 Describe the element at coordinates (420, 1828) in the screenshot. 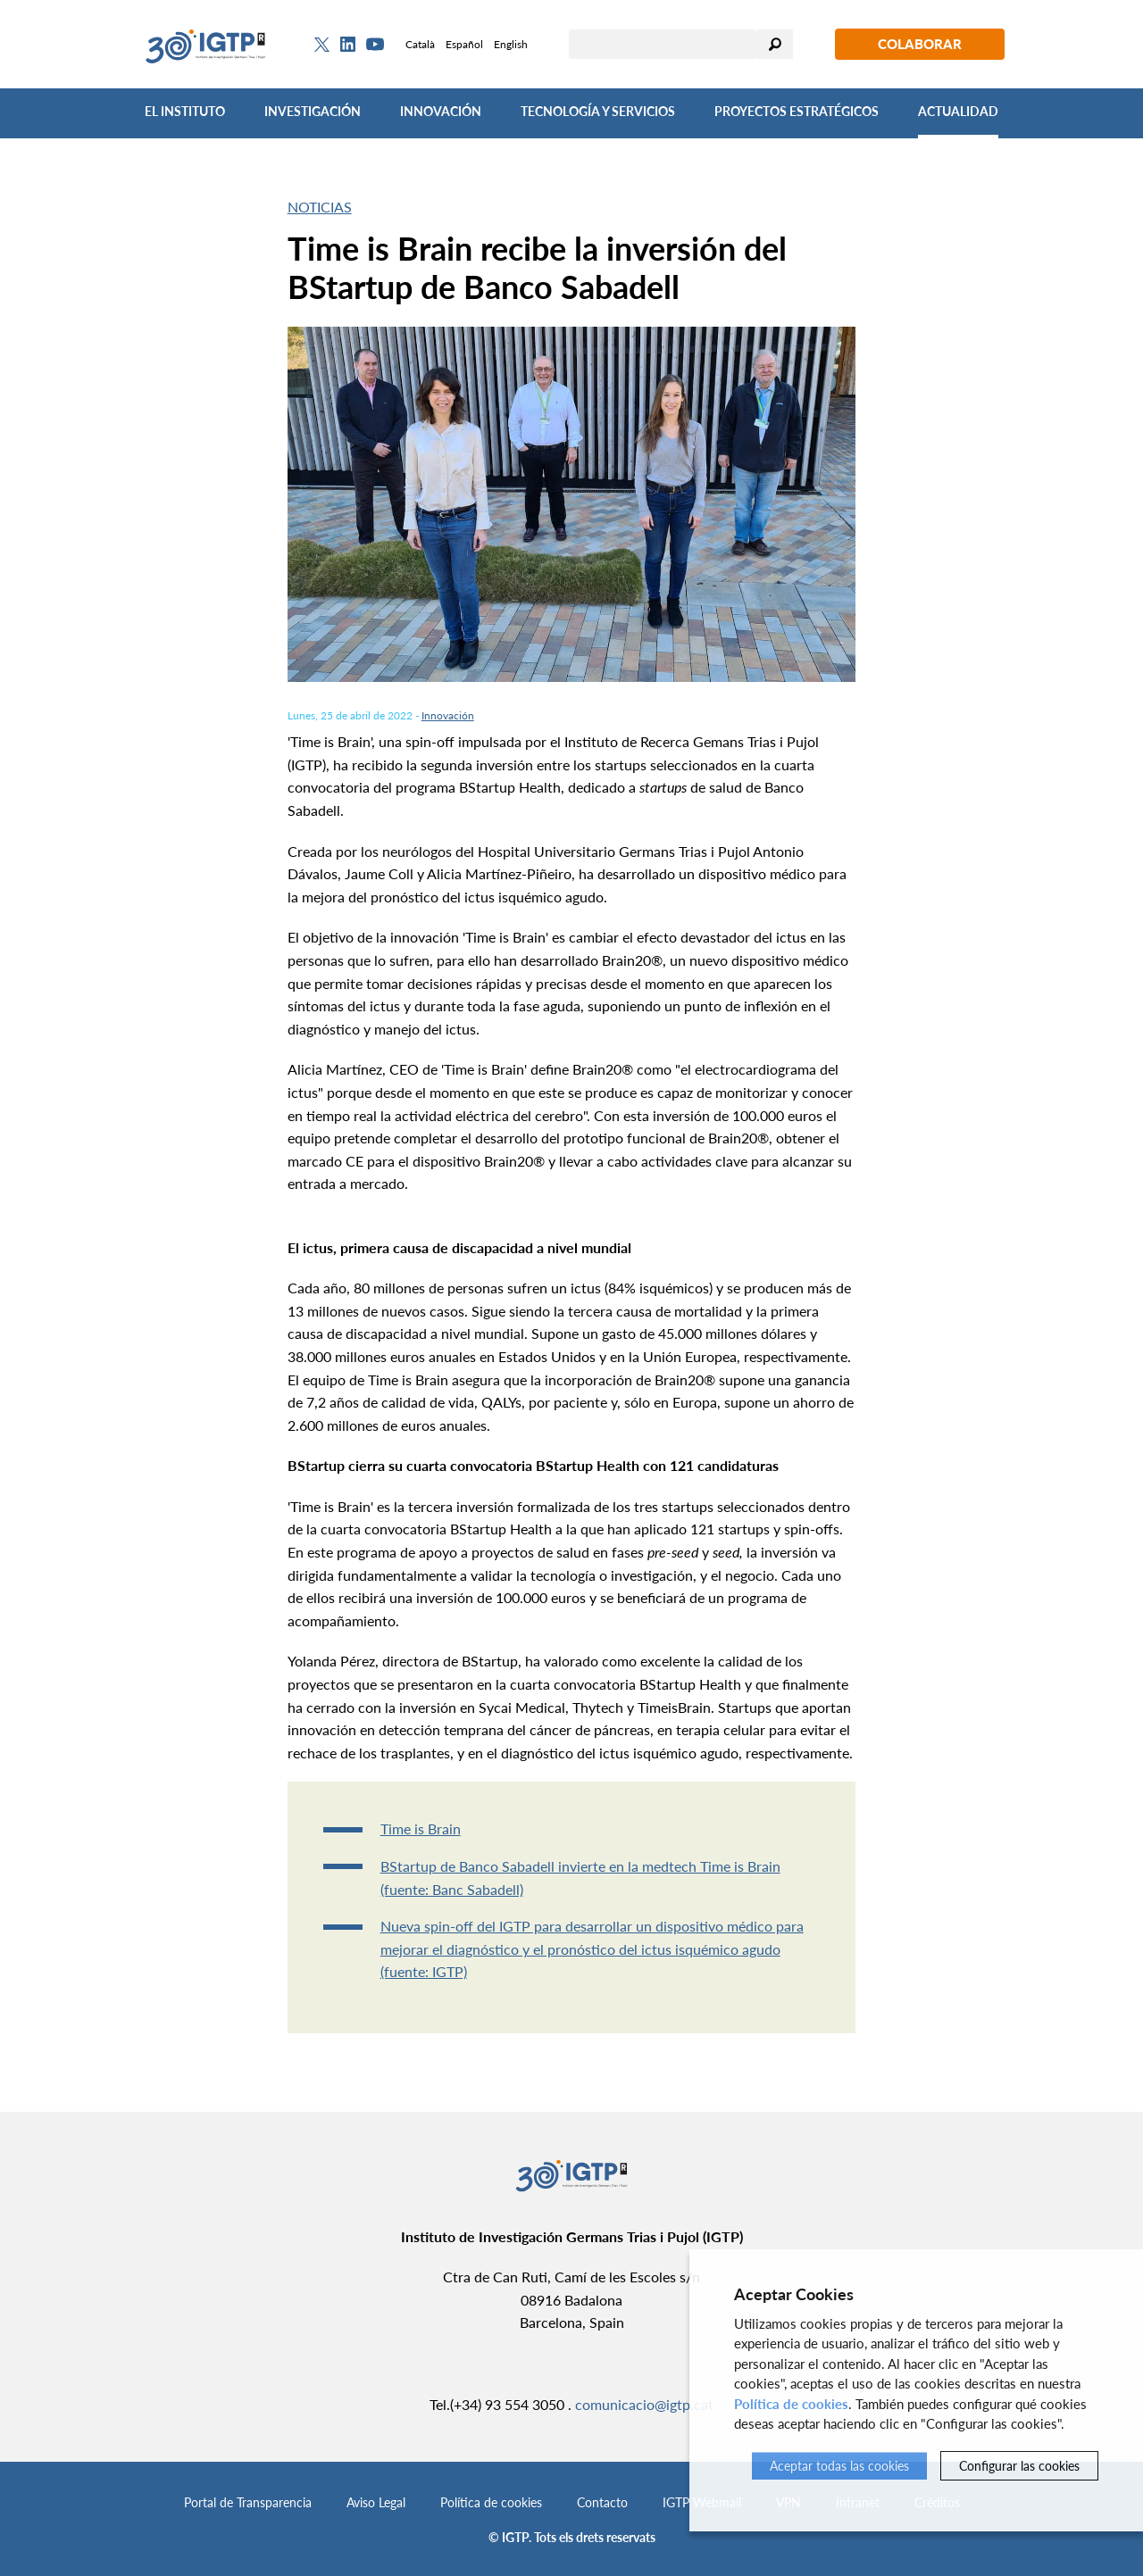

I see `Time is Brain` at that location.